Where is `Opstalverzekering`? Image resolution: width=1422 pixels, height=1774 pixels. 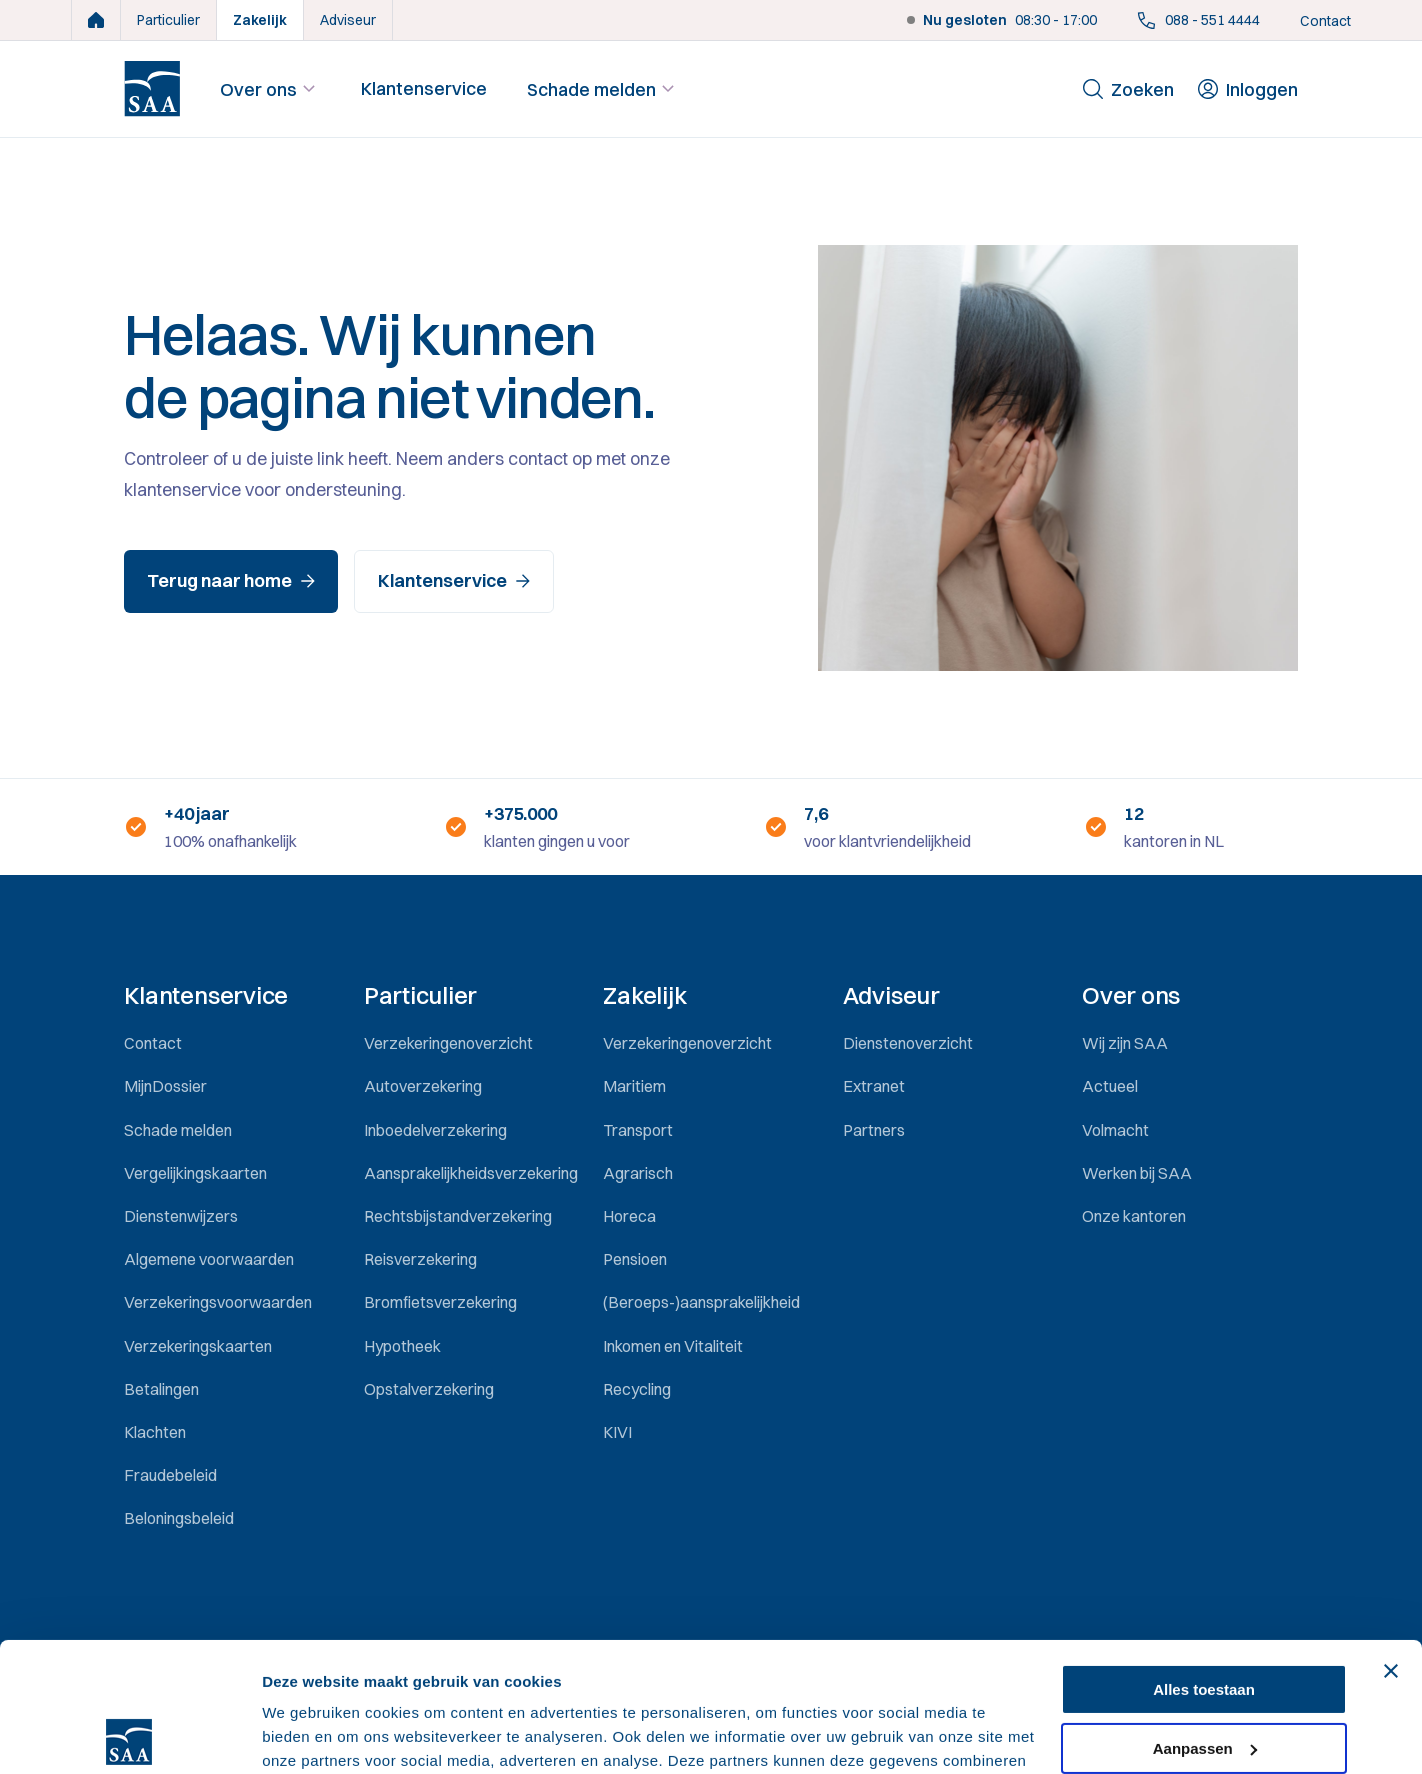
Opstalverzekering is located at coordinates (429, 1389).